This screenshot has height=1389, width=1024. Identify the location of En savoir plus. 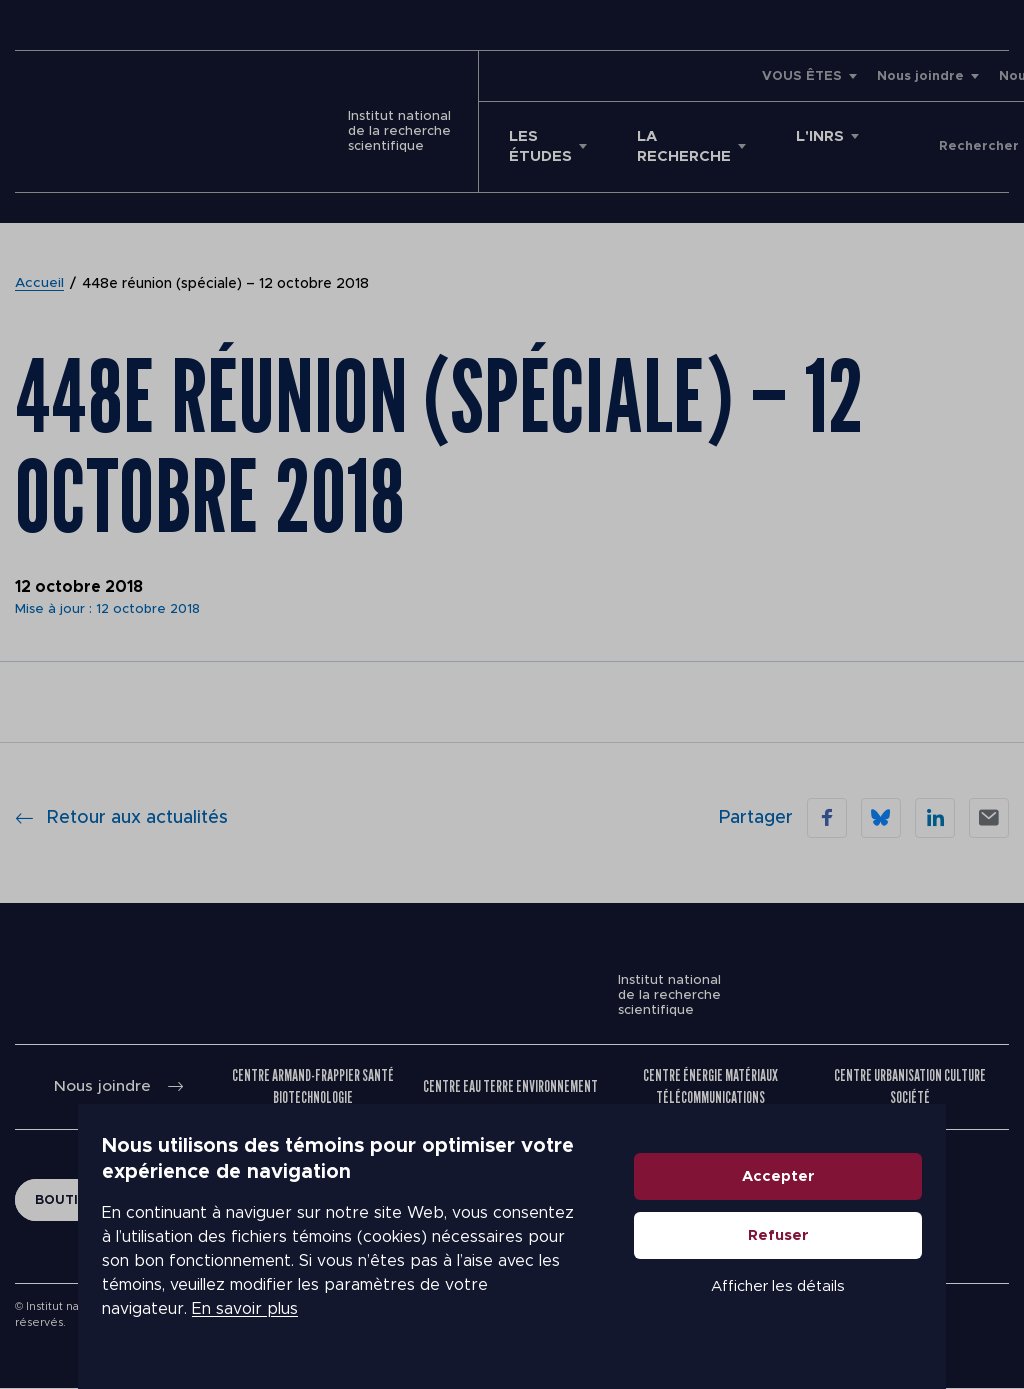
(167, 1321).